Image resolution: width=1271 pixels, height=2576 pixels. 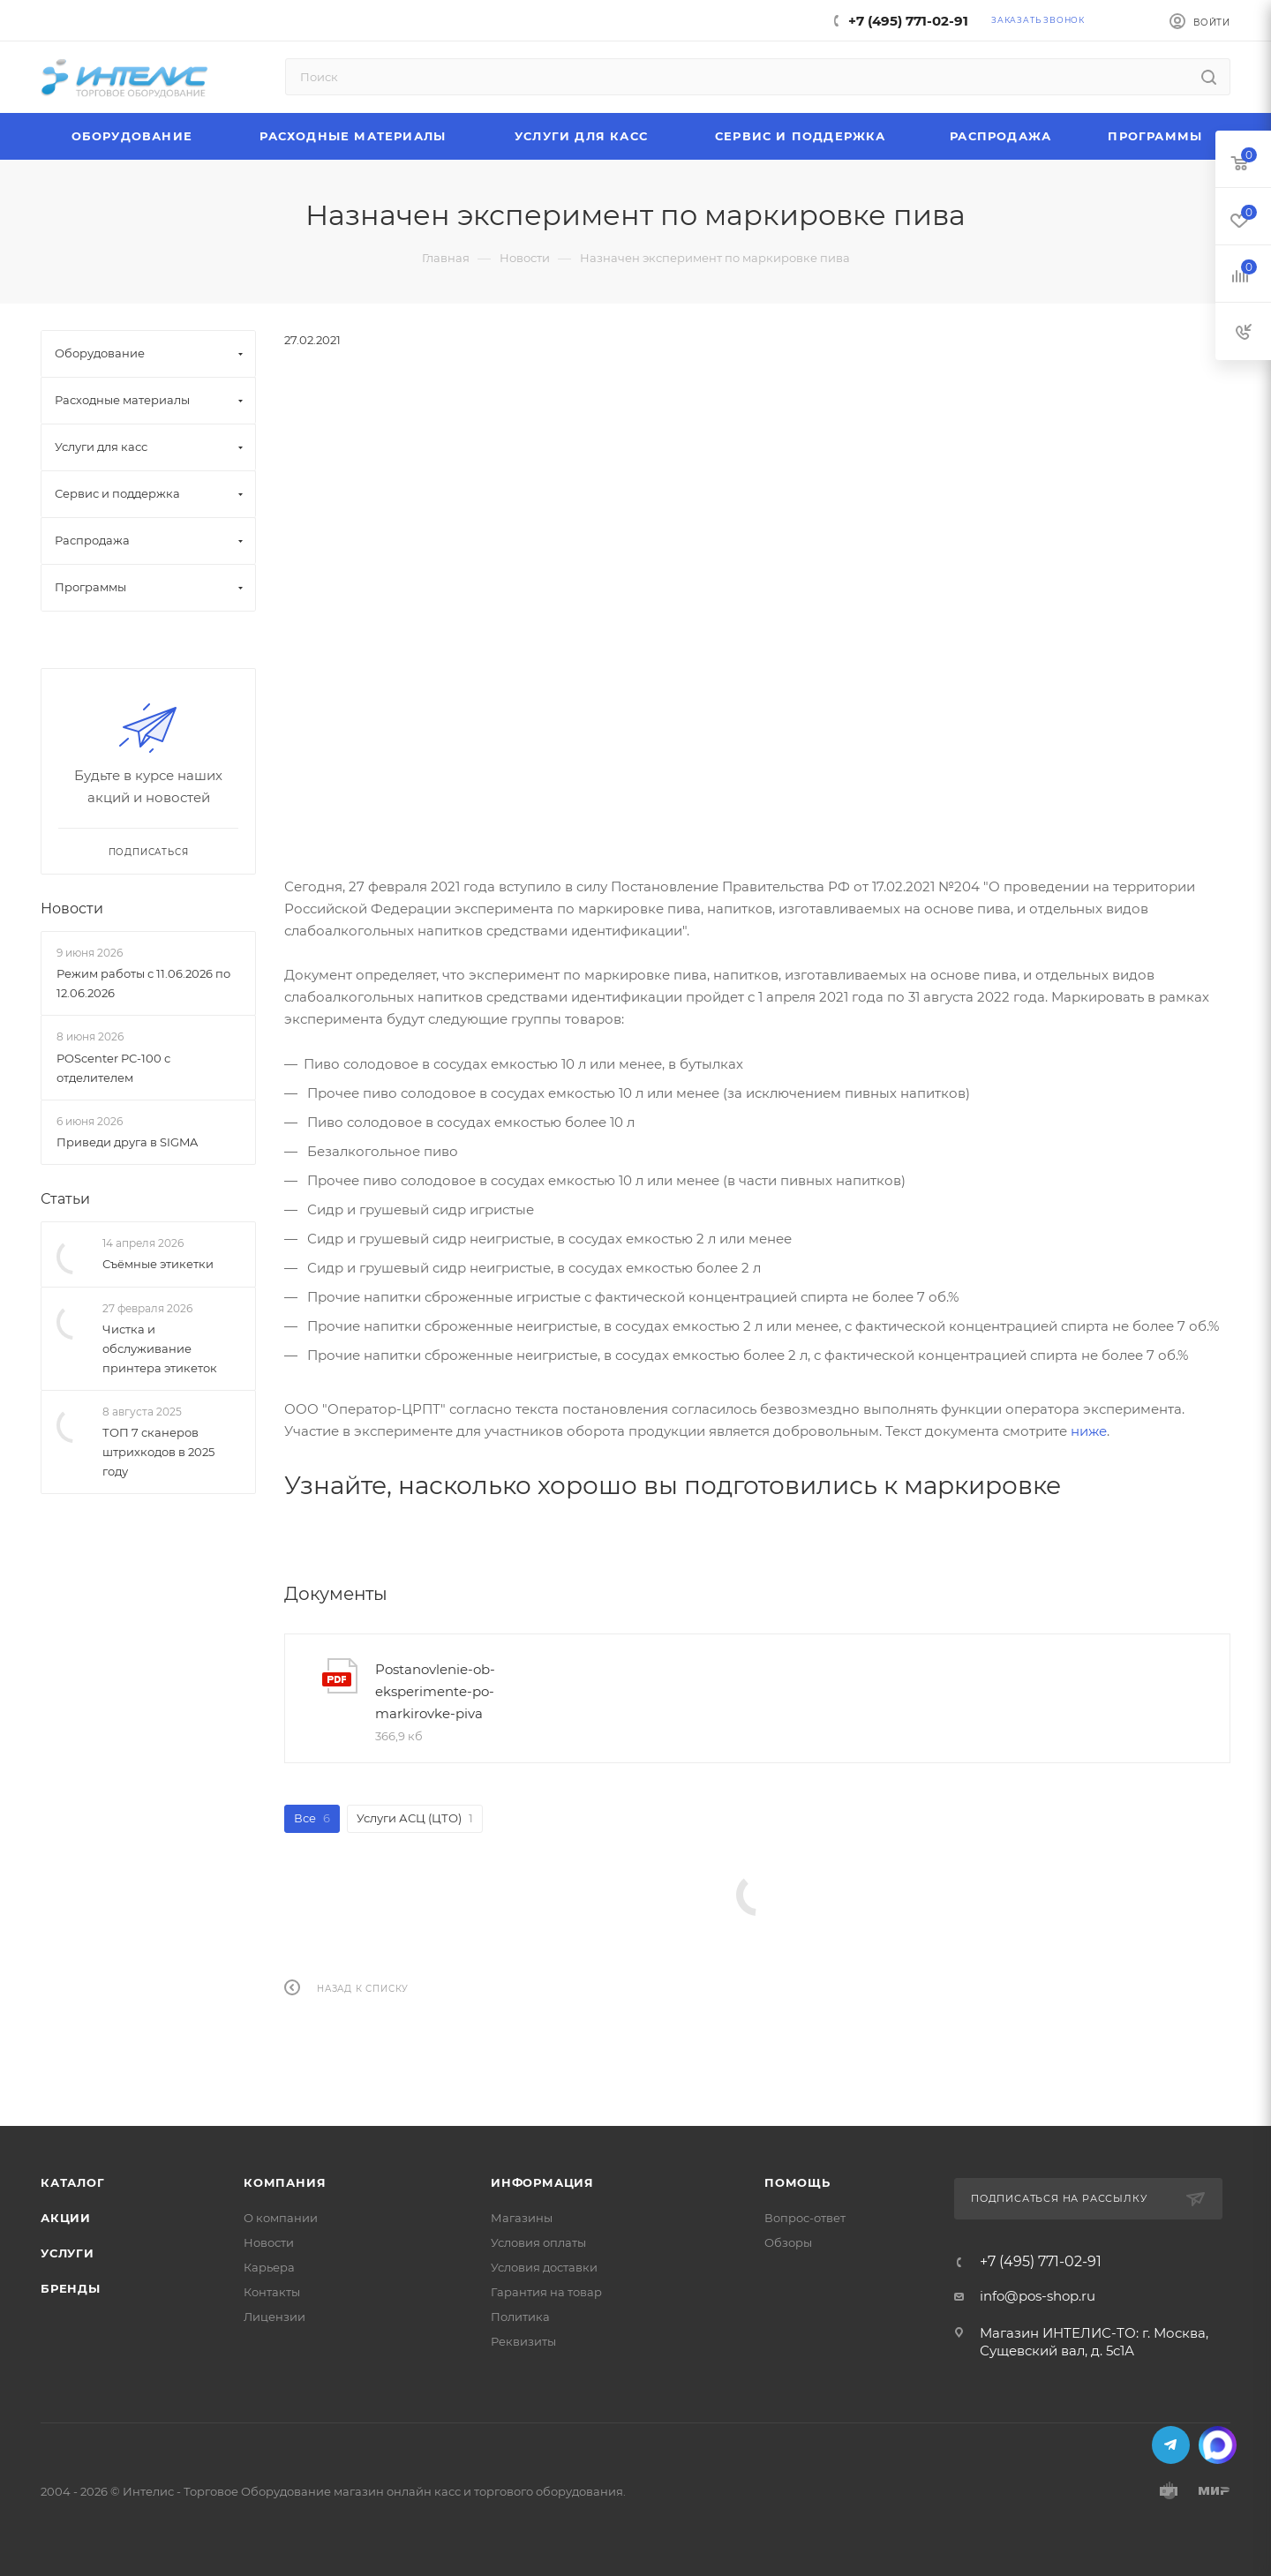 I want to click on Telegram, so click(x=1171, y=2445).